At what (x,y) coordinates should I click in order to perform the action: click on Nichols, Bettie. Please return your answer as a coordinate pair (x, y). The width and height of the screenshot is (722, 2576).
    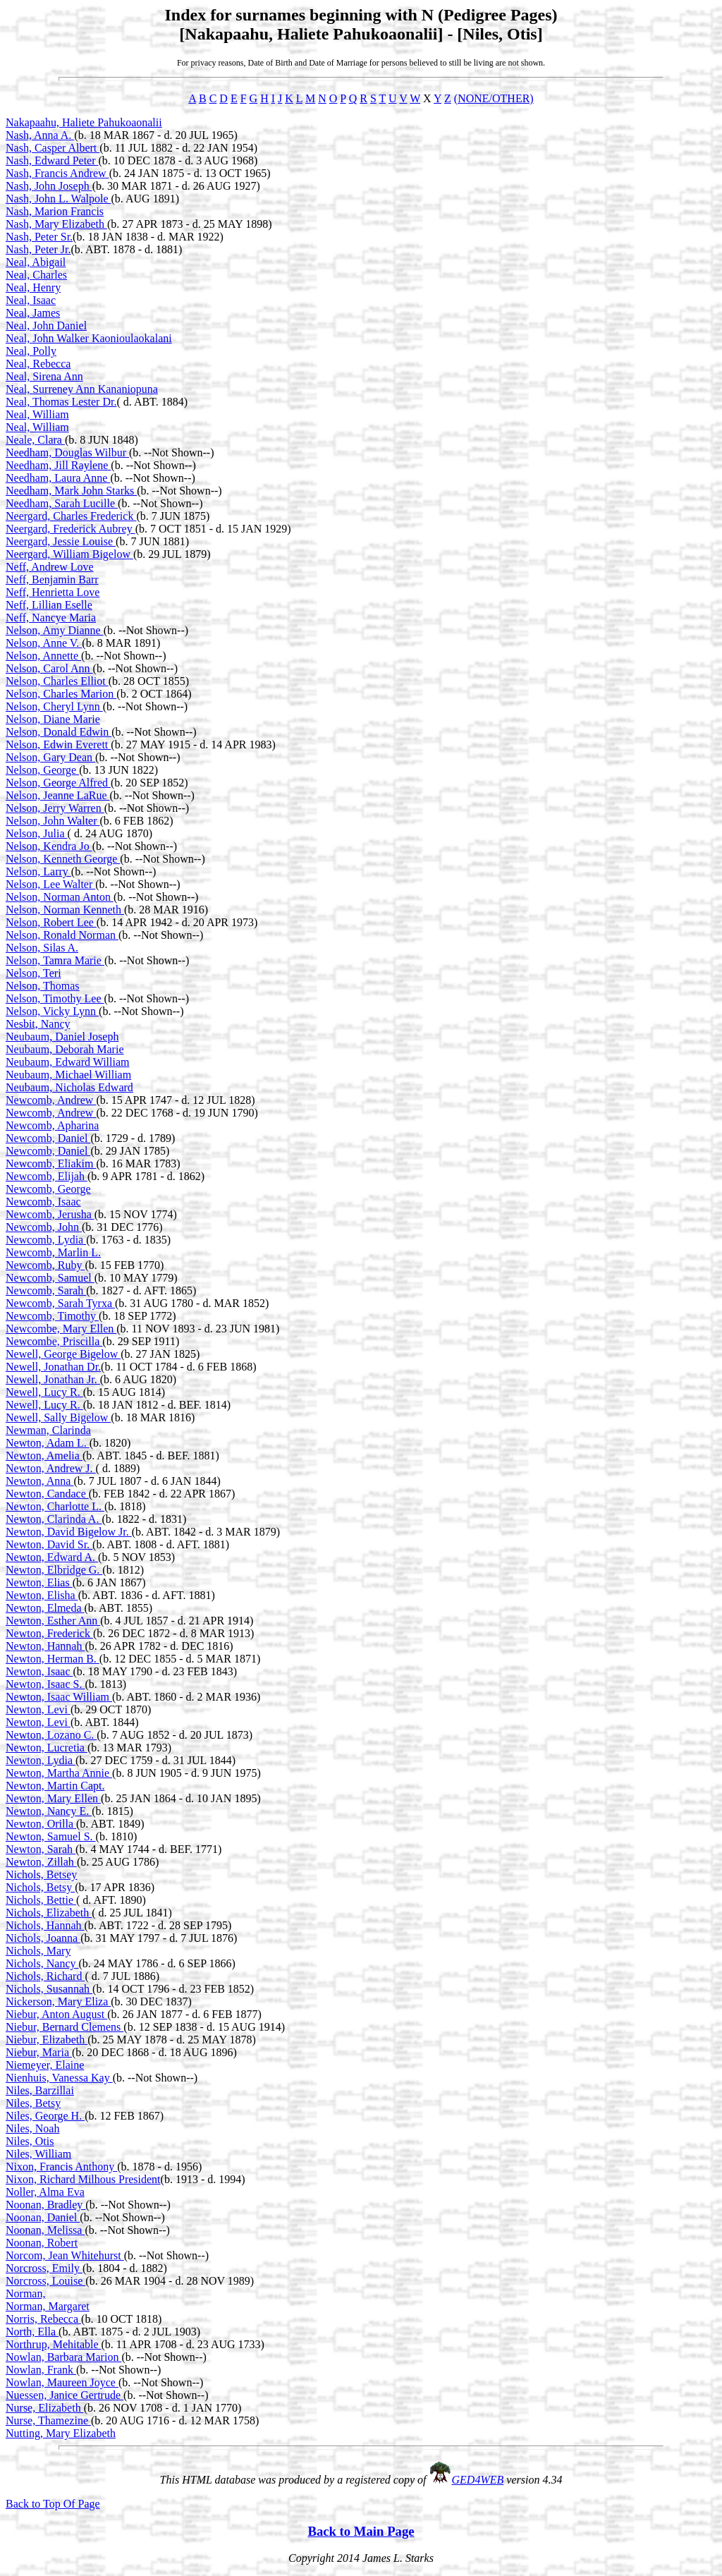
    Looking at the image, I should click on (41, 1900).